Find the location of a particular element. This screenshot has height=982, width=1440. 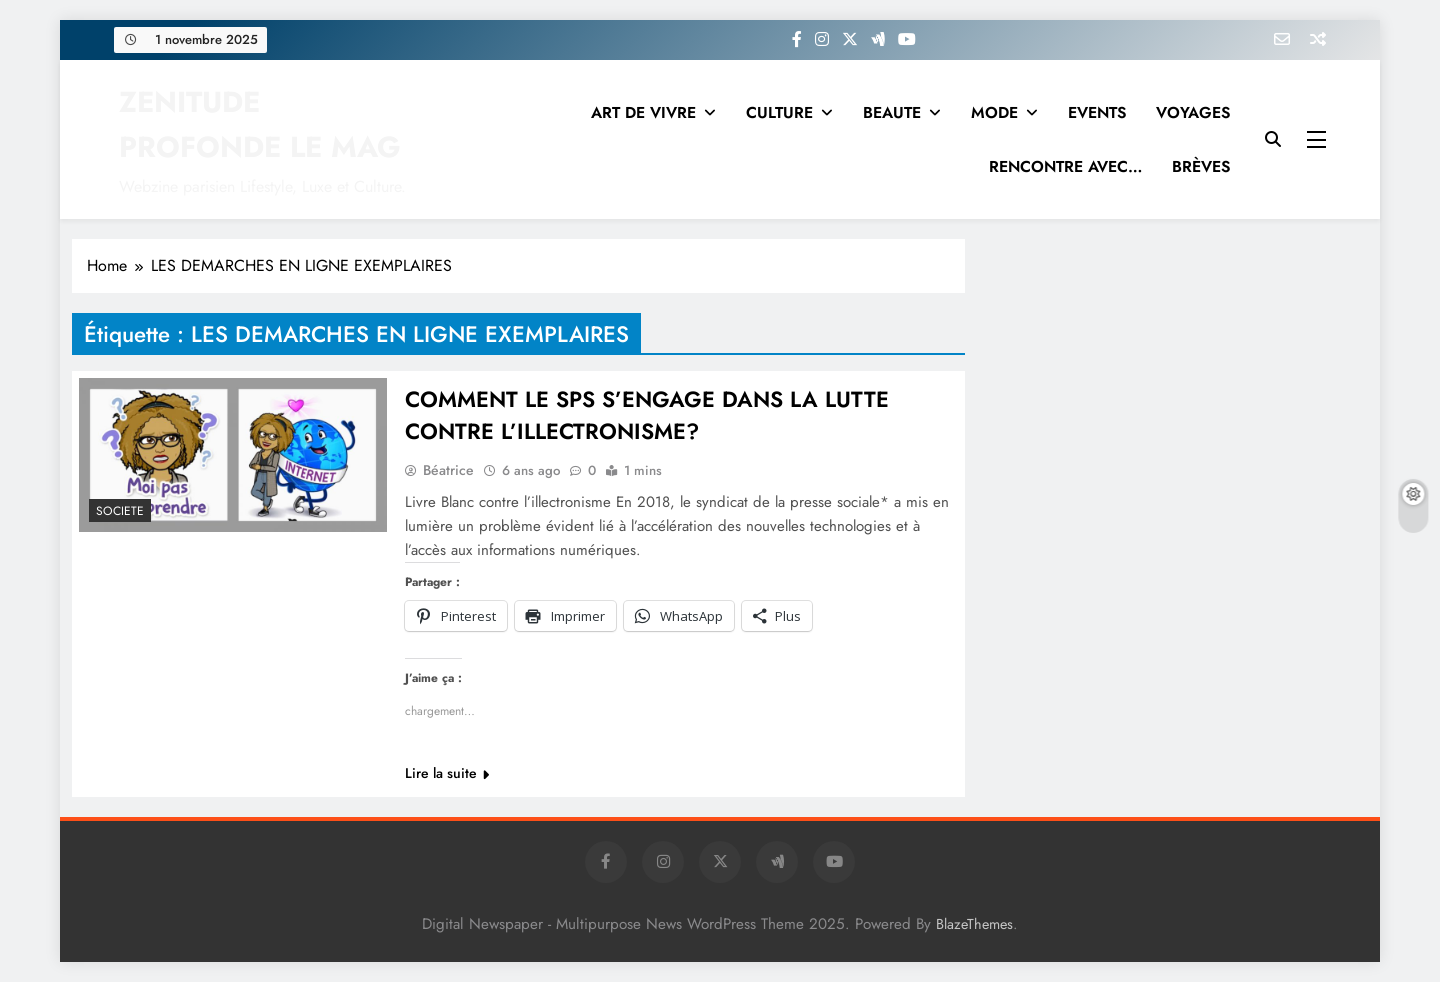

BRÈVES is located at coordinates (1201, 166).